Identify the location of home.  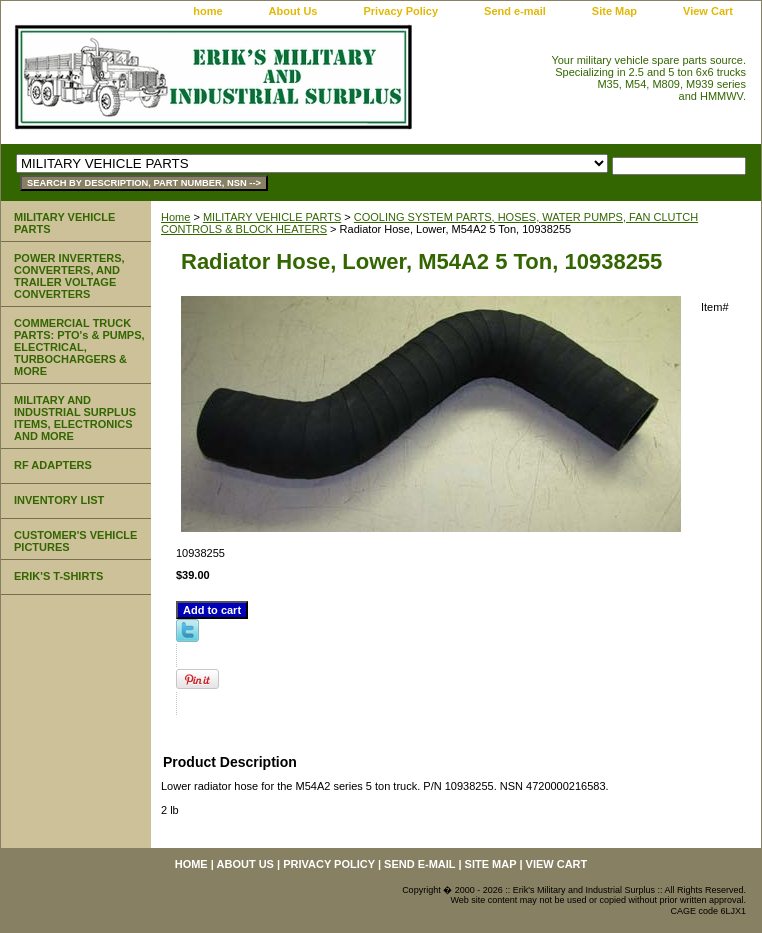
(207, 11).